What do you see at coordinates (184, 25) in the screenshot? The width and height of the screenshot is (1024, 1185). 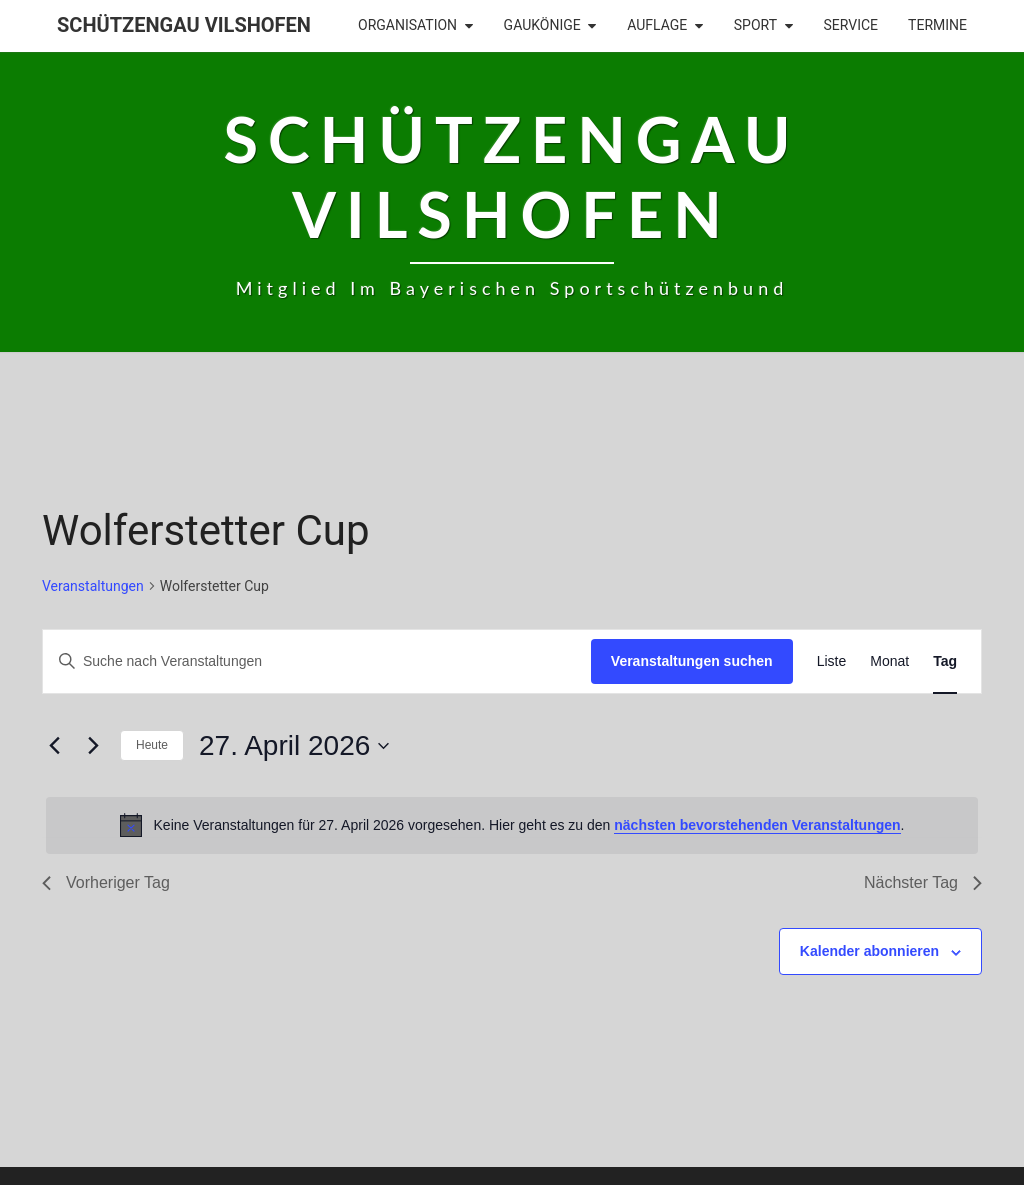 I see `Schützengau Vilshofen` at bounding box center [184, 25].